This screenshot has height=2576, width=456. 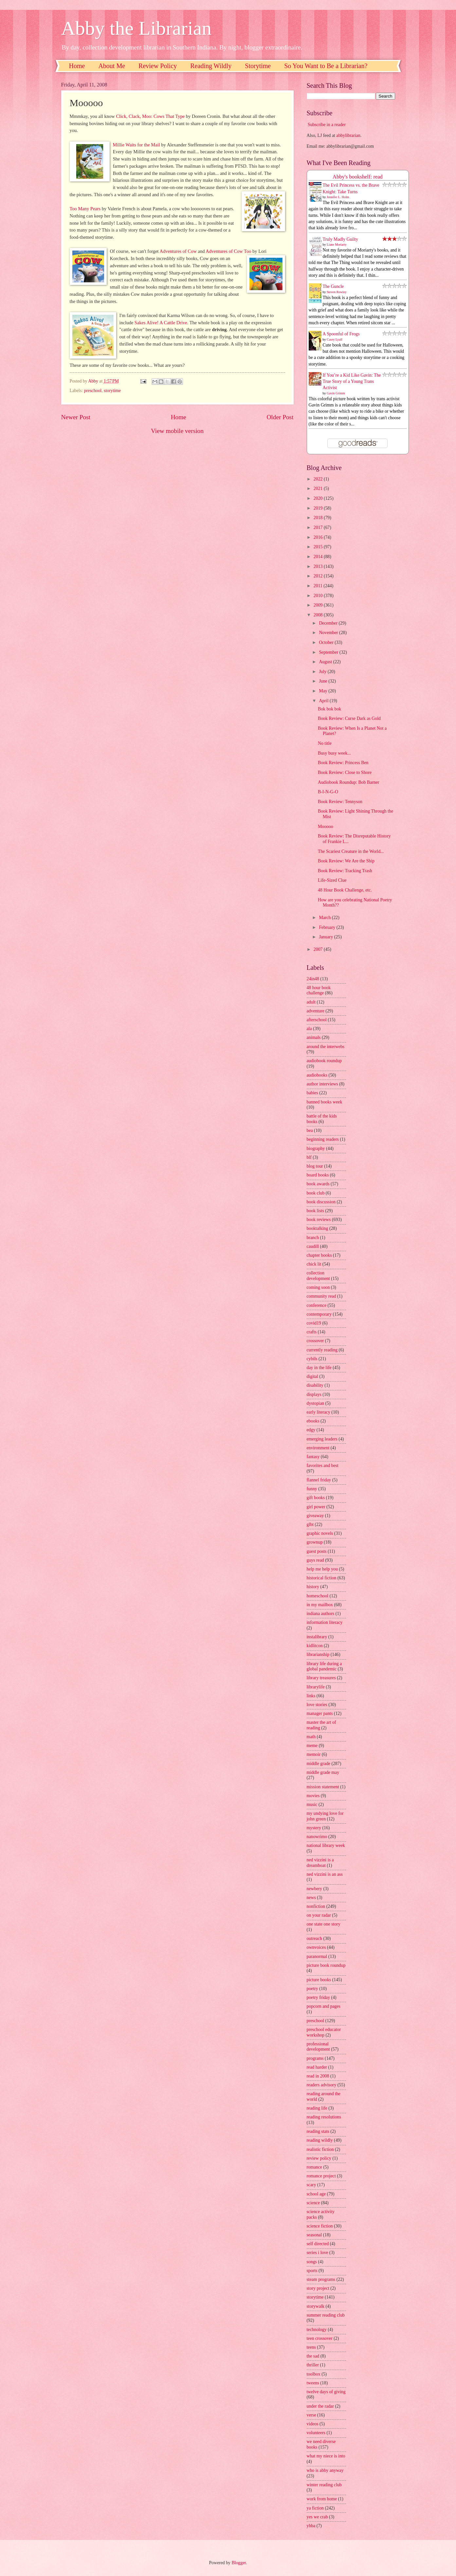 What do you see at coordinates (345, 890) in the screenshot?
I see `48 Hour Book Challenge, etc.` at bounding box center [345, 890].